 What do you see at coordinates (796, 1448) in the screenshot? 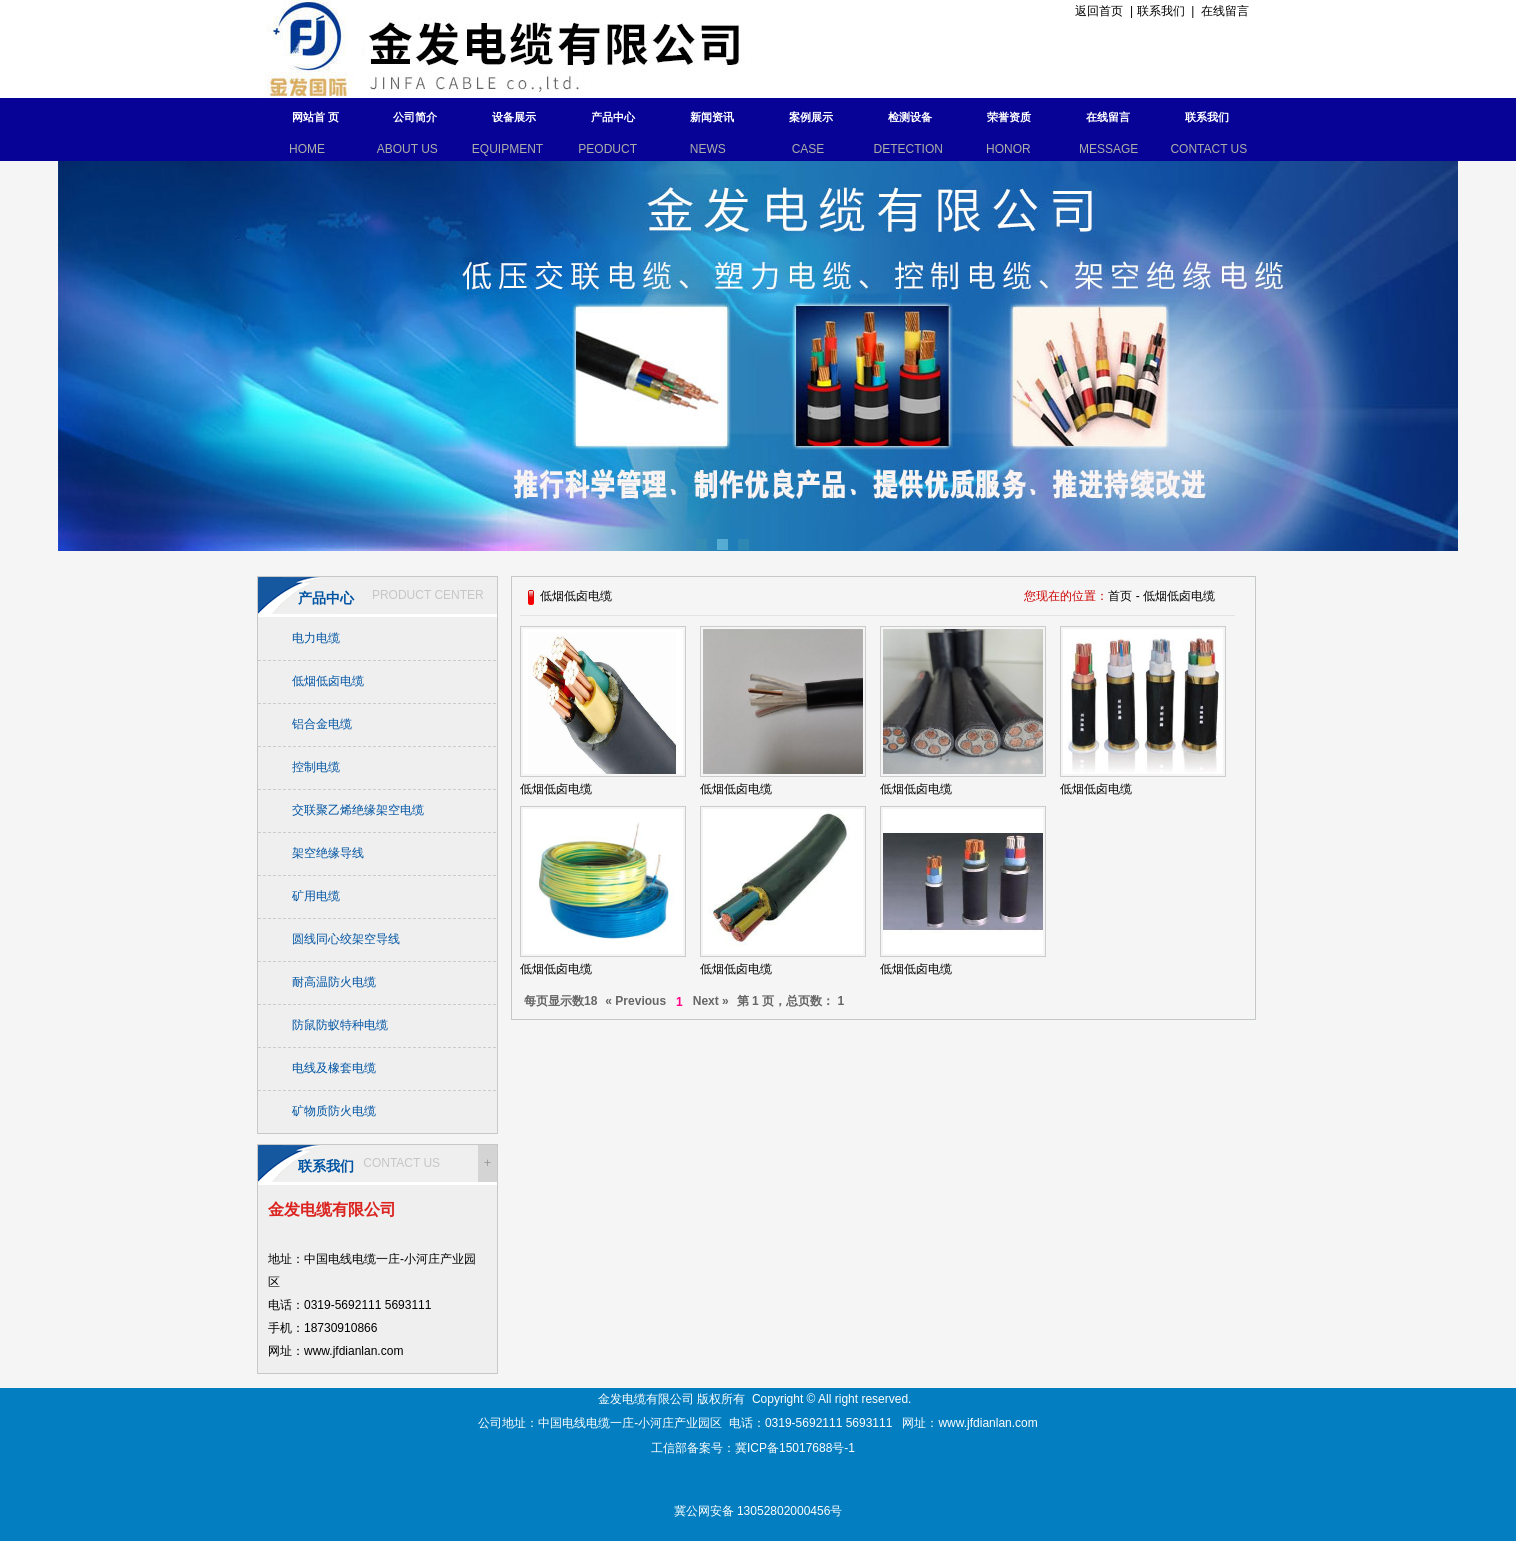
I see `冀ICP备15017688号-1` at bounding box center [796, 1448].